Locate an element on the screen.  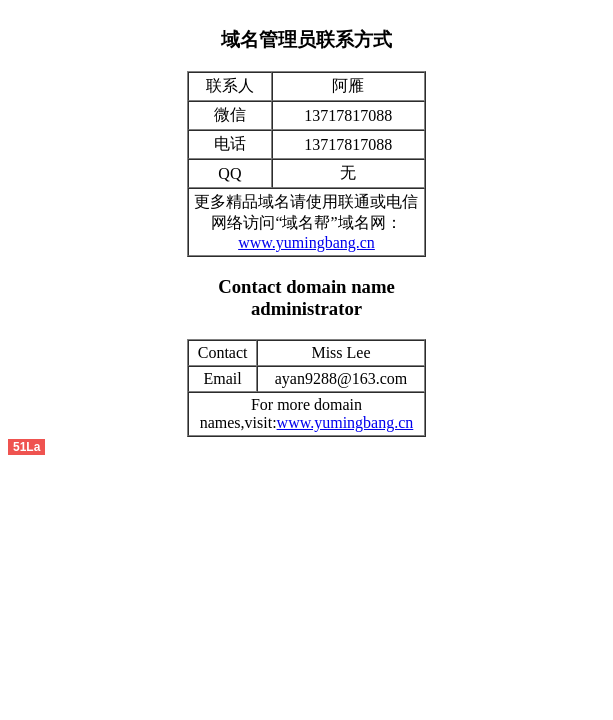
www.yumingbang.cn is located at coordinates (306, 242).